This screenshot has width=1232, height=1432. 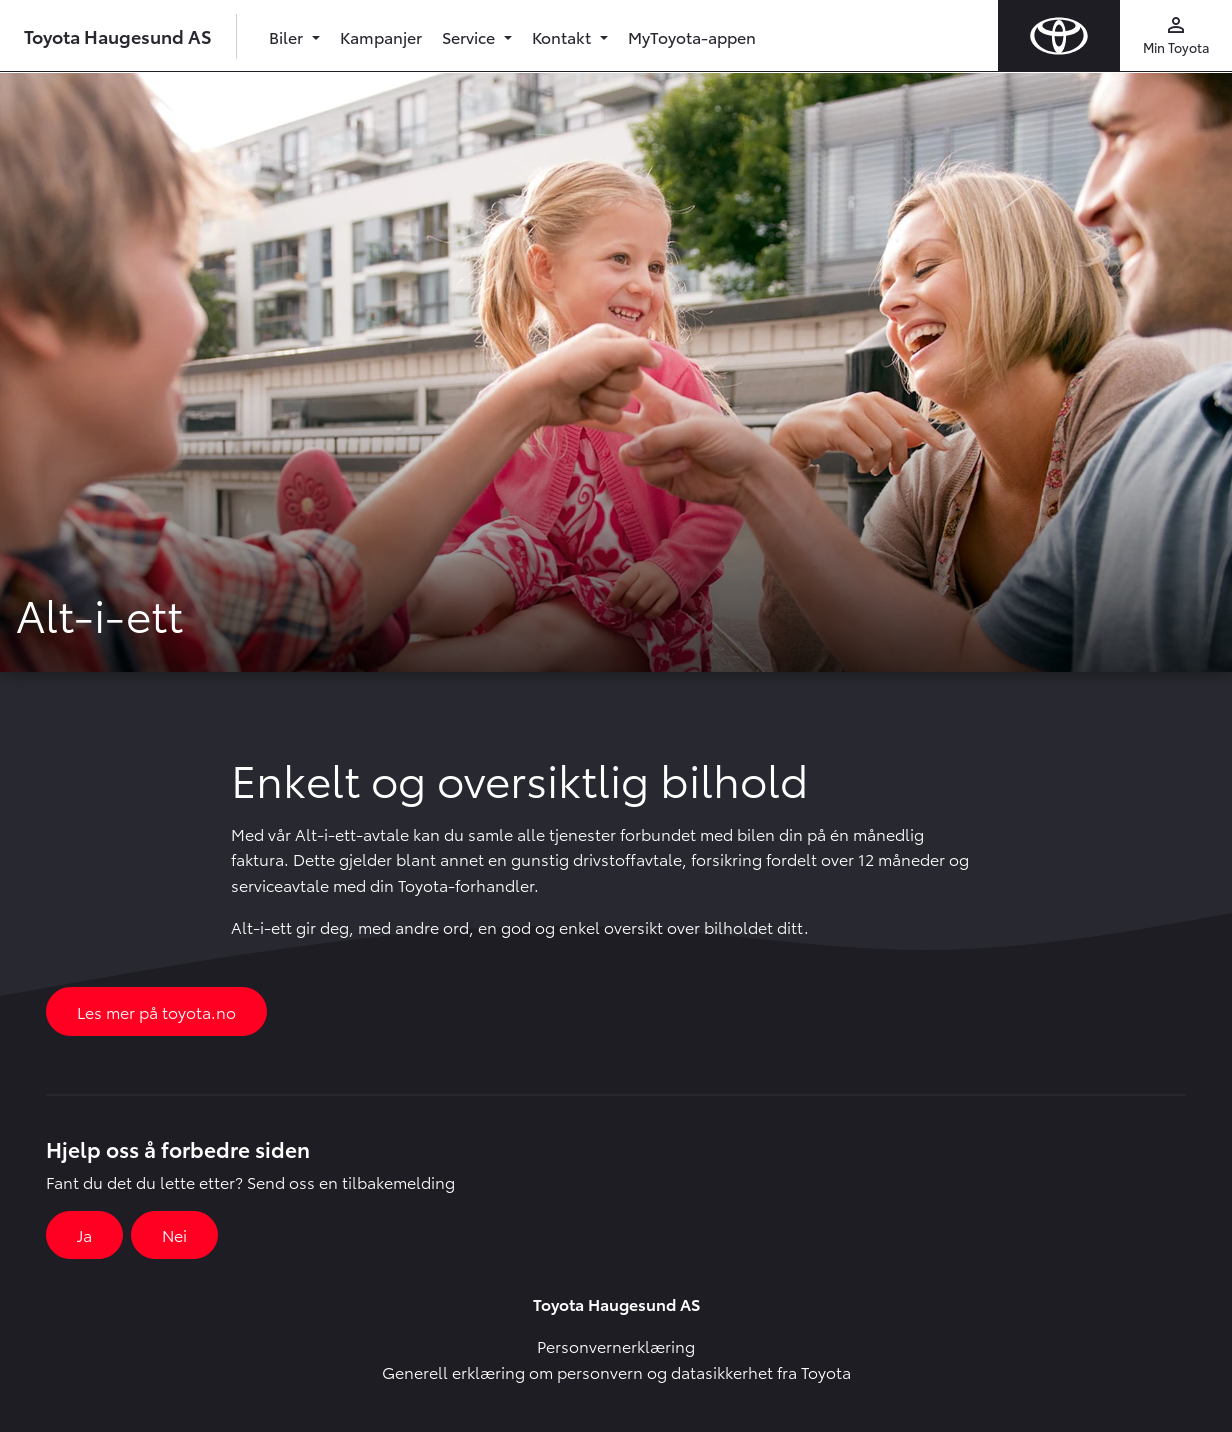 What do you see at coordinates (692, 36) in the screenshot?
I see `MyToyota-appen` at bounding box center [692, 36].